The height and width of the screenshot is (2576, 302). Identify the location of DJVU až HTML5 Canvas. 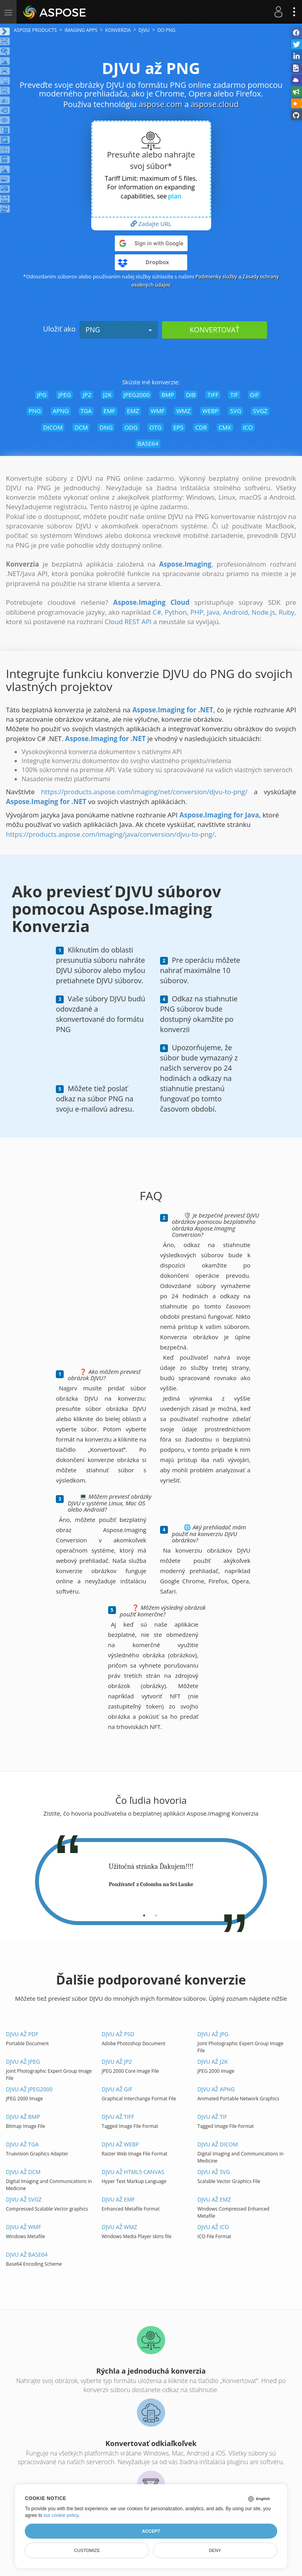
(133, 2172).